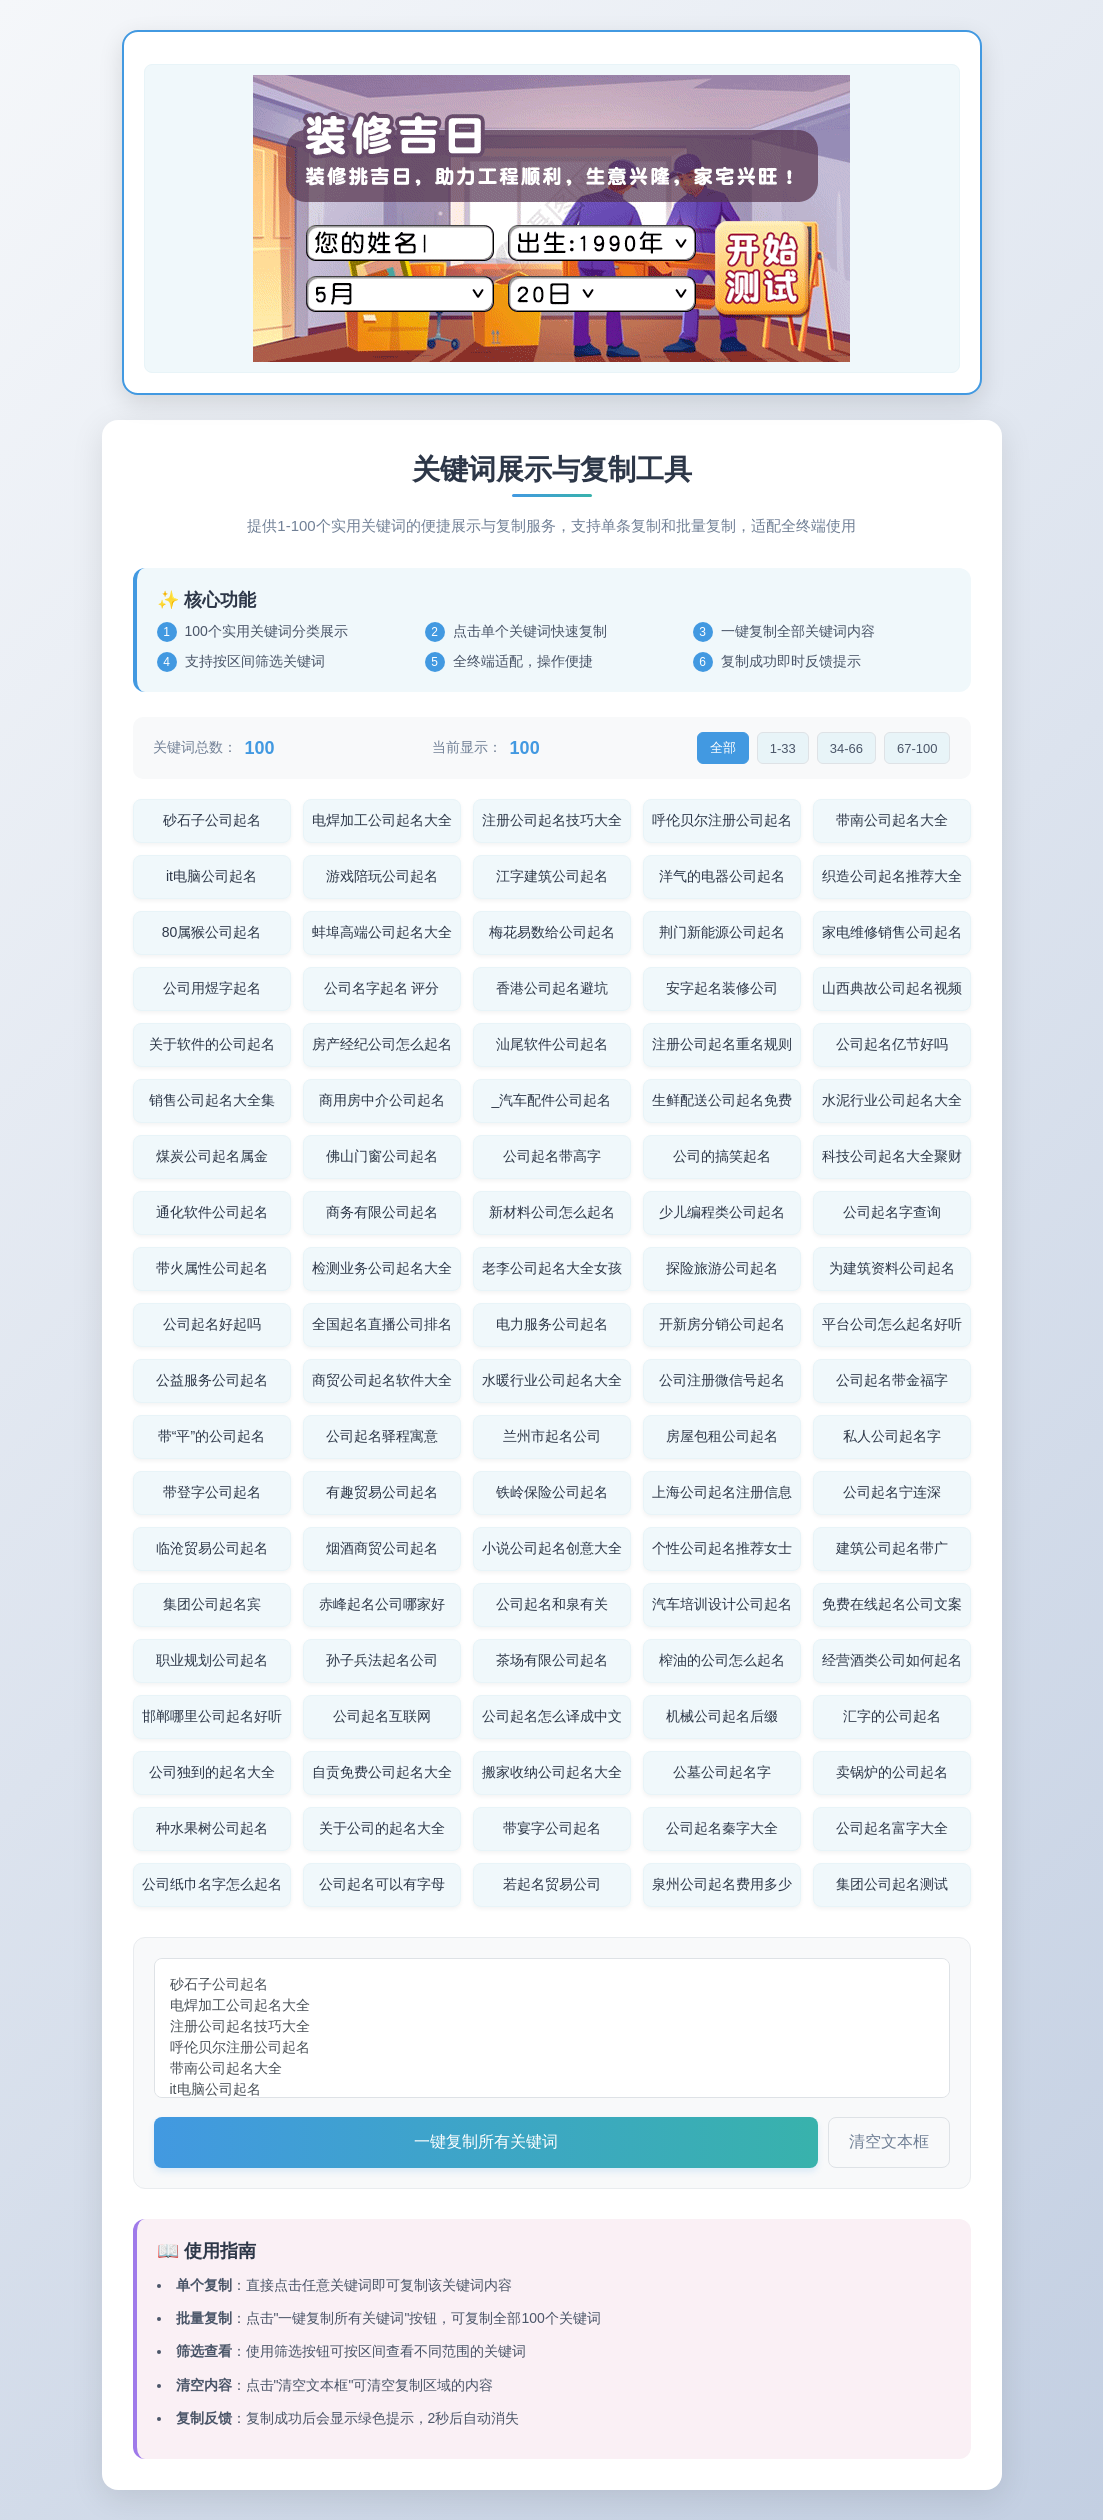 The width and height of the screenshot is (1103, 2520). I want to click on 全部, so click(723, 747).